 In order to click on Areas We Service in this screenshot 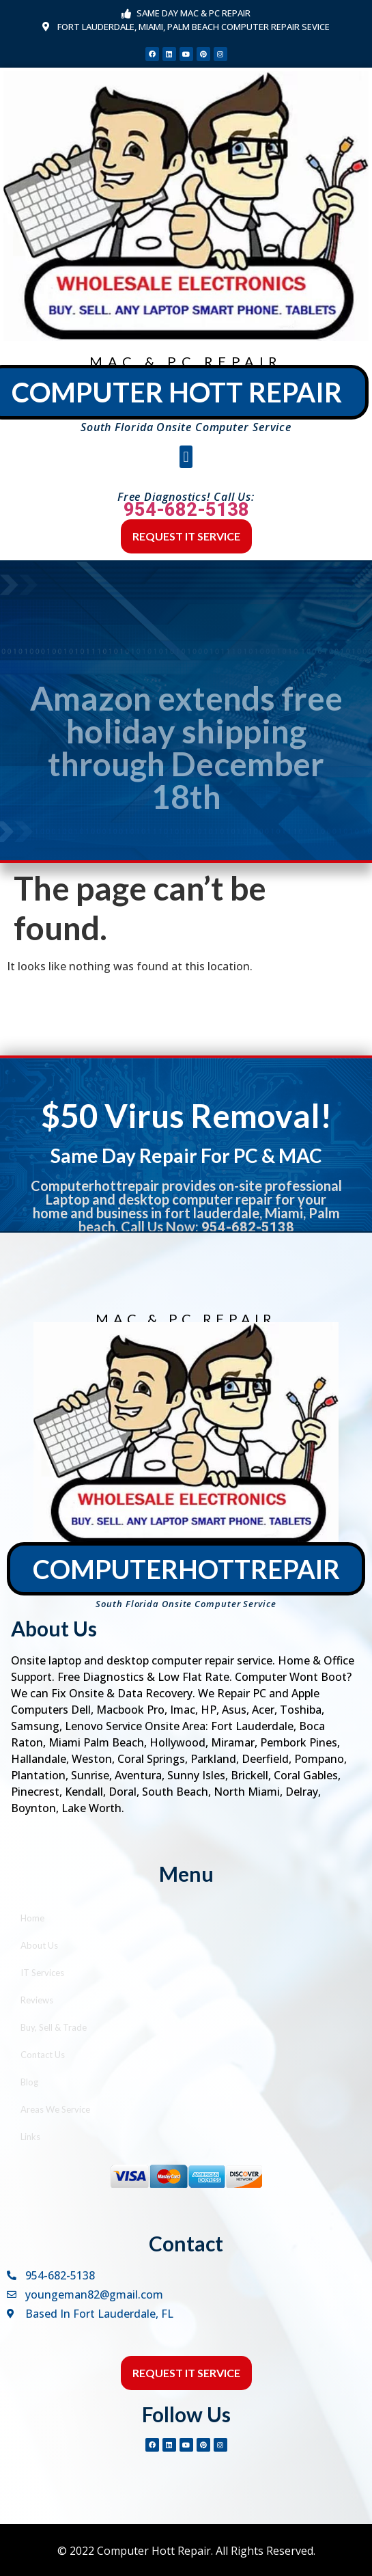, I will do `click(55, 2109)`.